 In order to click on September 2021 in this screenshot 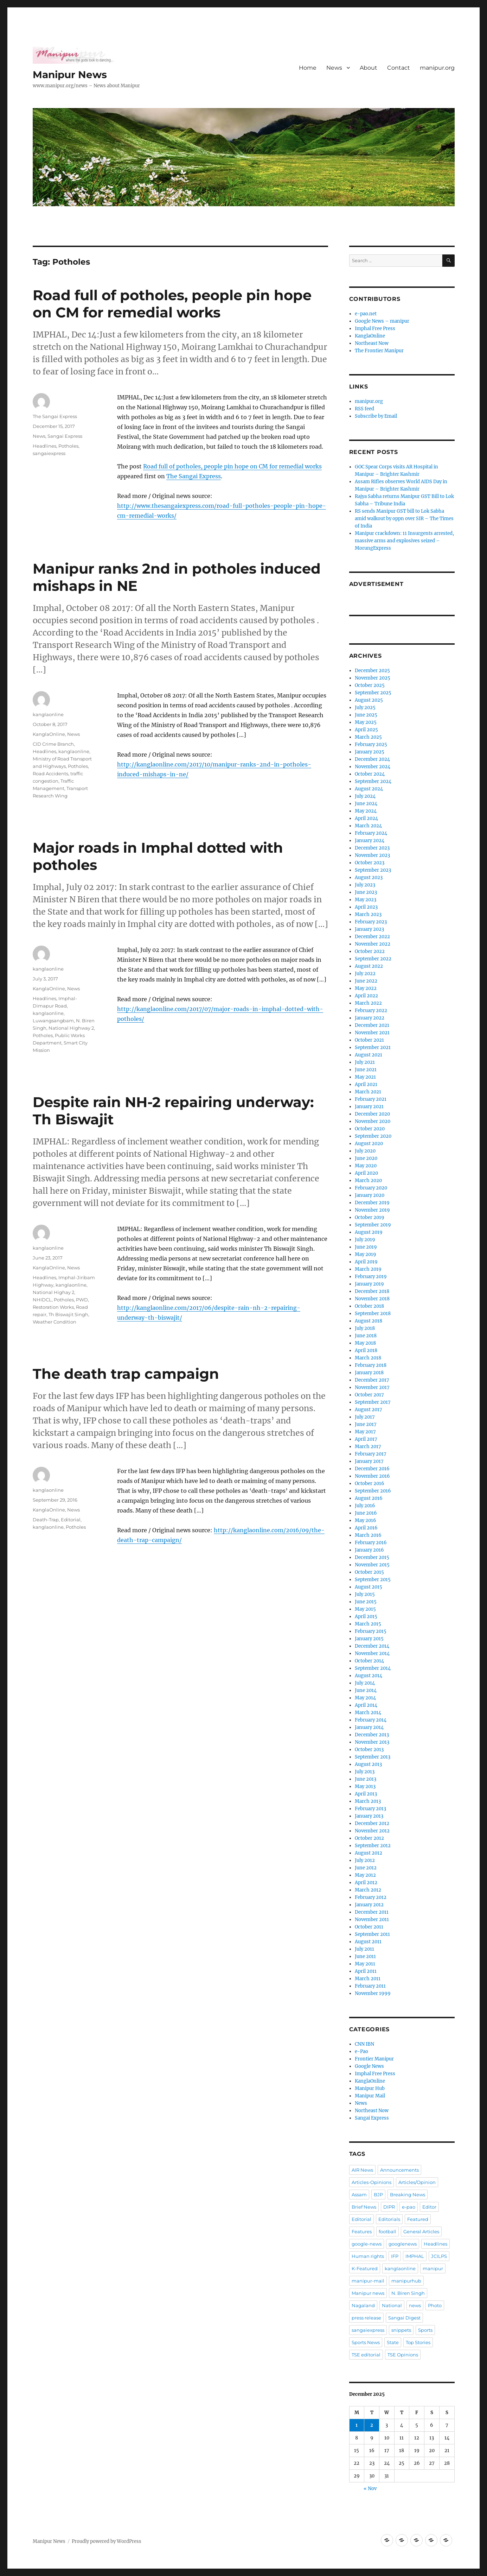, I will do `click(373, 1047)`.